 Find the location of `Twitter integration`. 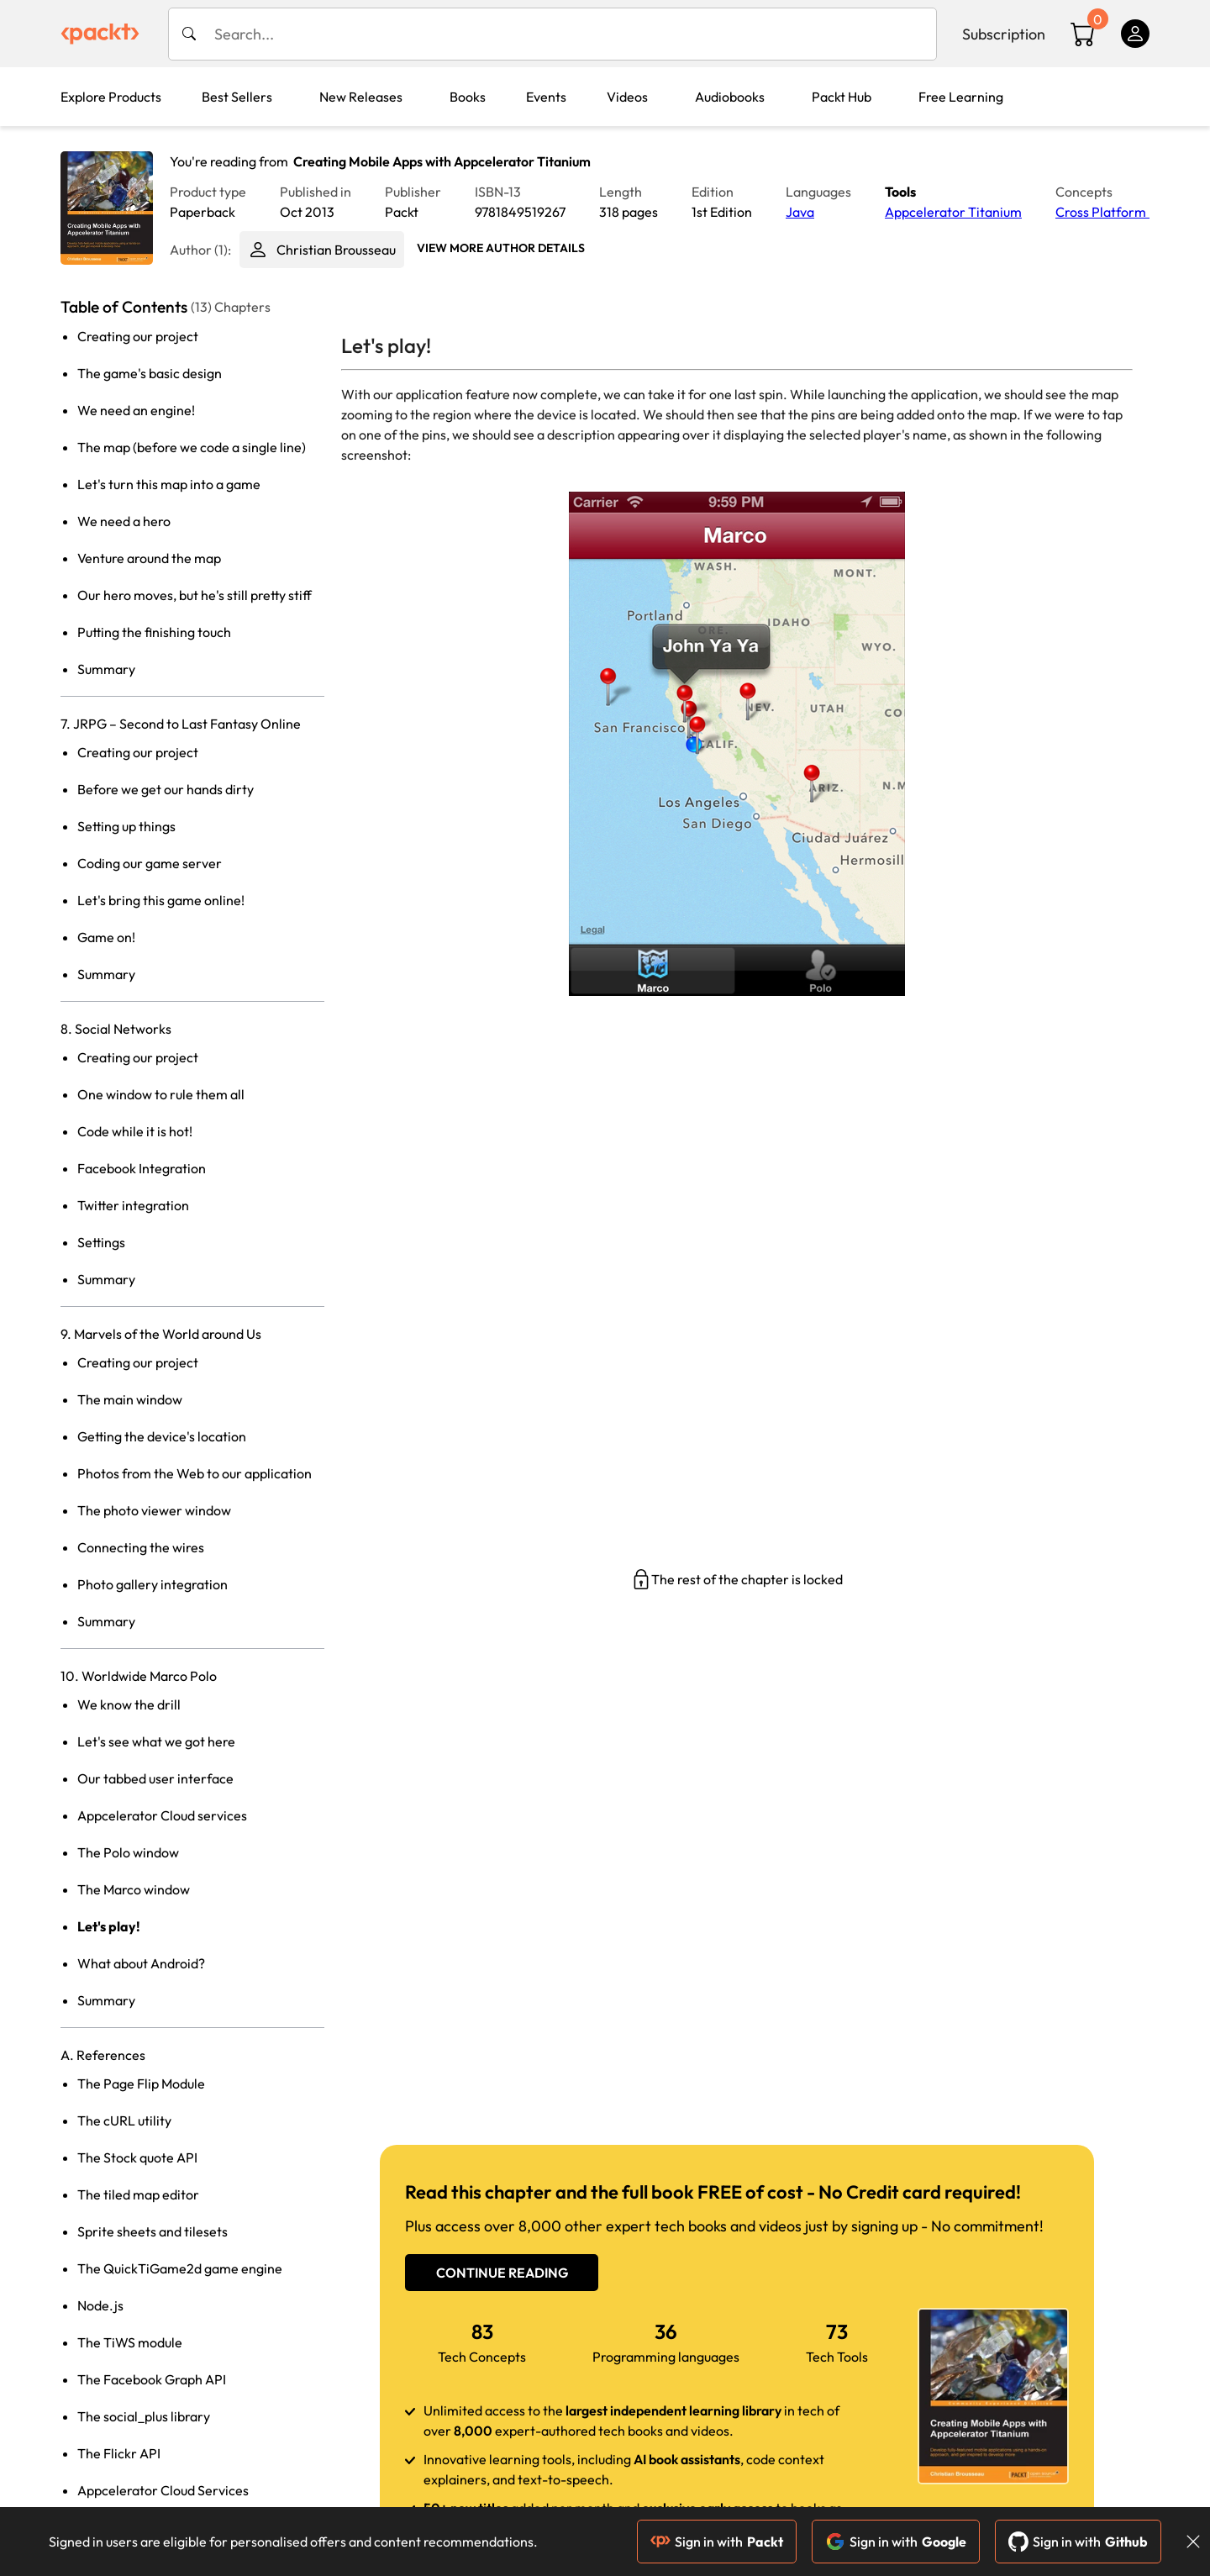

Twitter integration is located at coordinates (133, 1205).